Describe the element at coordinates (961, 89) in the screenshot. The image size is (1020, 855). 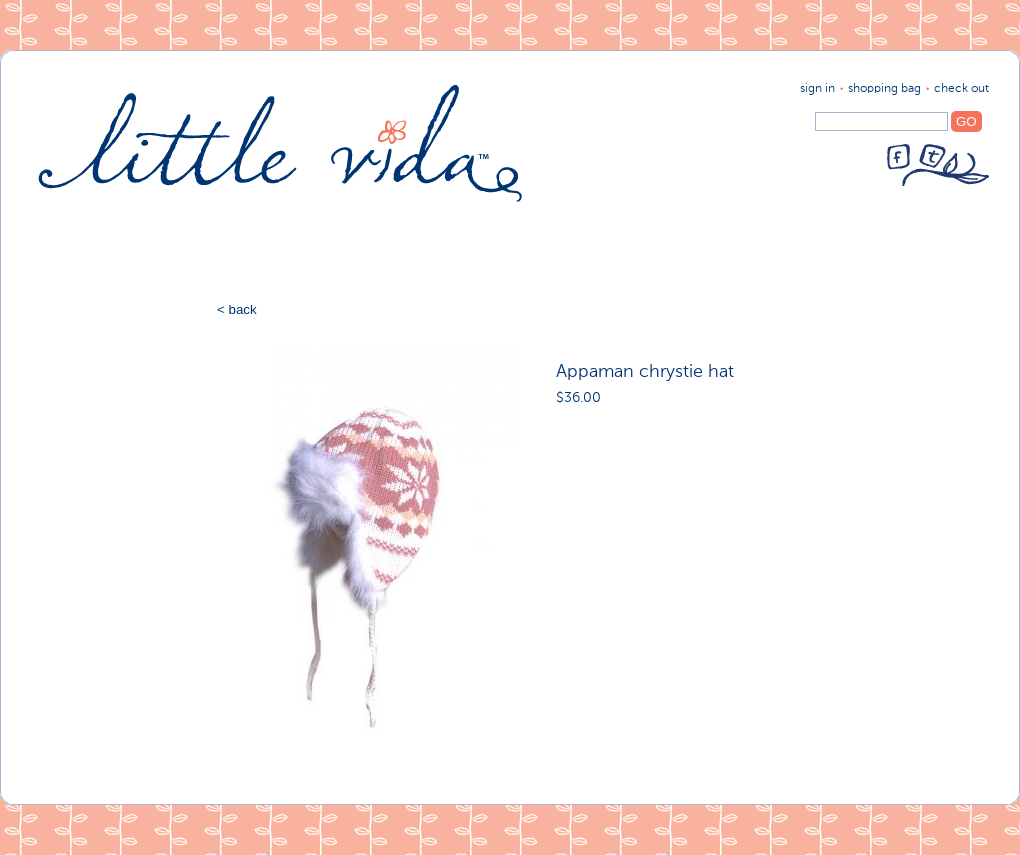
I see `Check Out` at that location.